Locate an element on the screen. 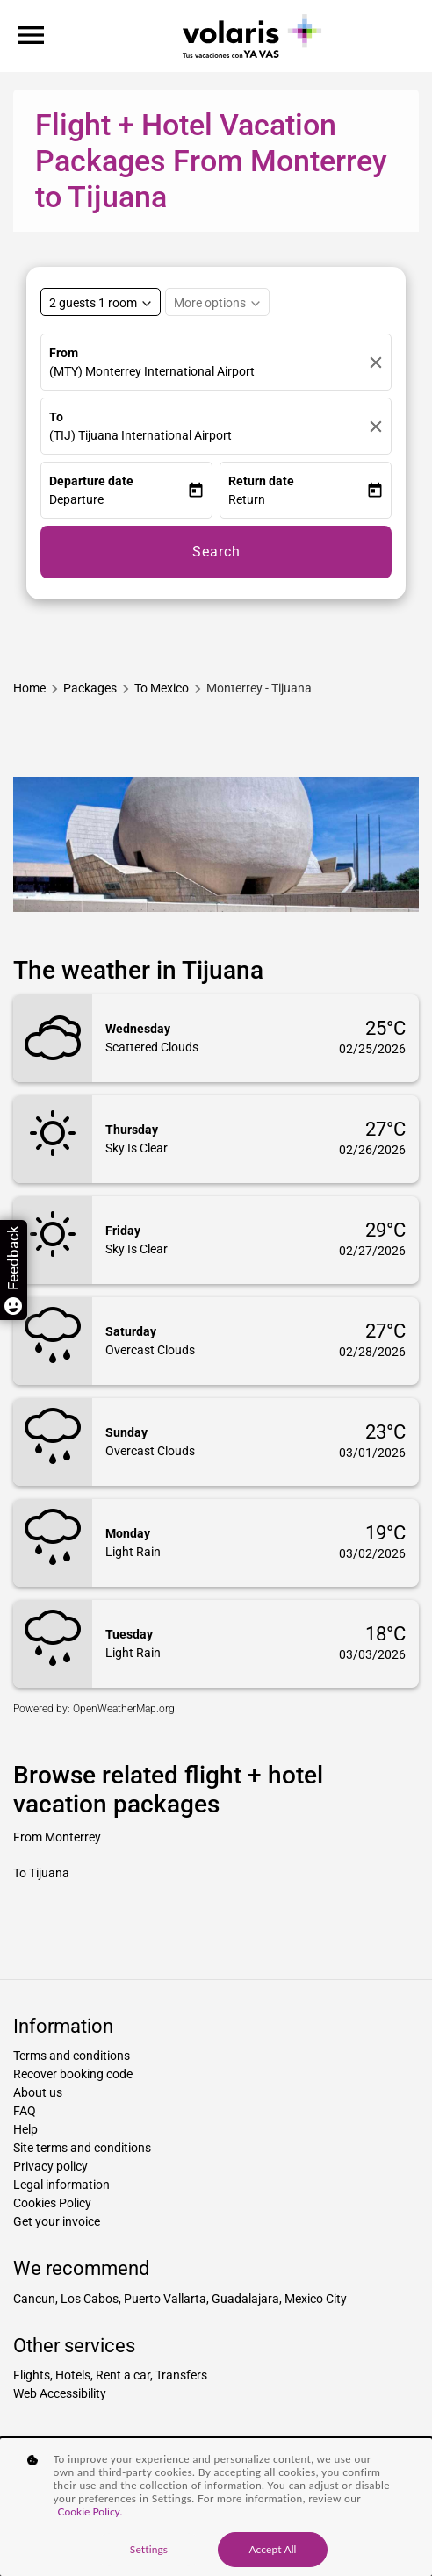 Image resolution: width=432 pixels, height=2576 pixels. FAQ is located at coordinates (24, 2111).